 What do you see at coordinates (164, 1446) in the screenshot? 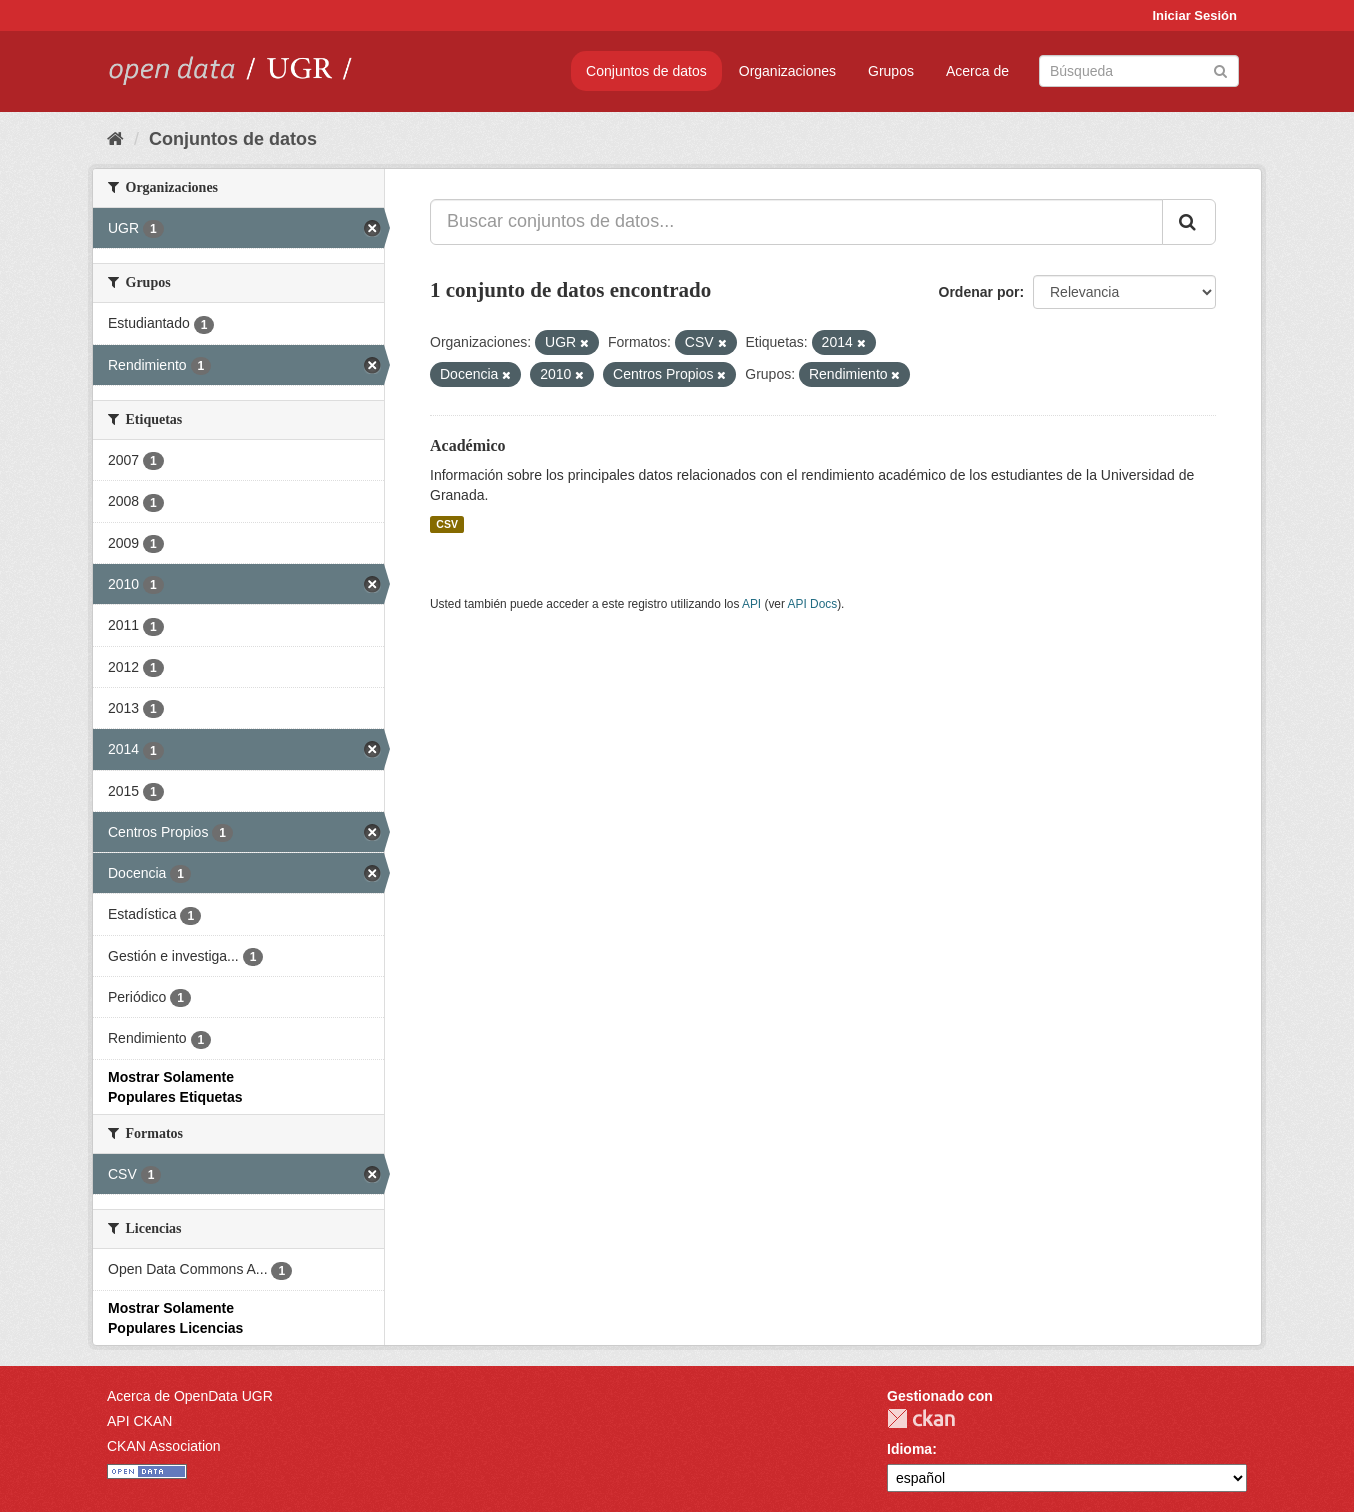
I see `CKAN Association` at bounding box center [164, 1446].